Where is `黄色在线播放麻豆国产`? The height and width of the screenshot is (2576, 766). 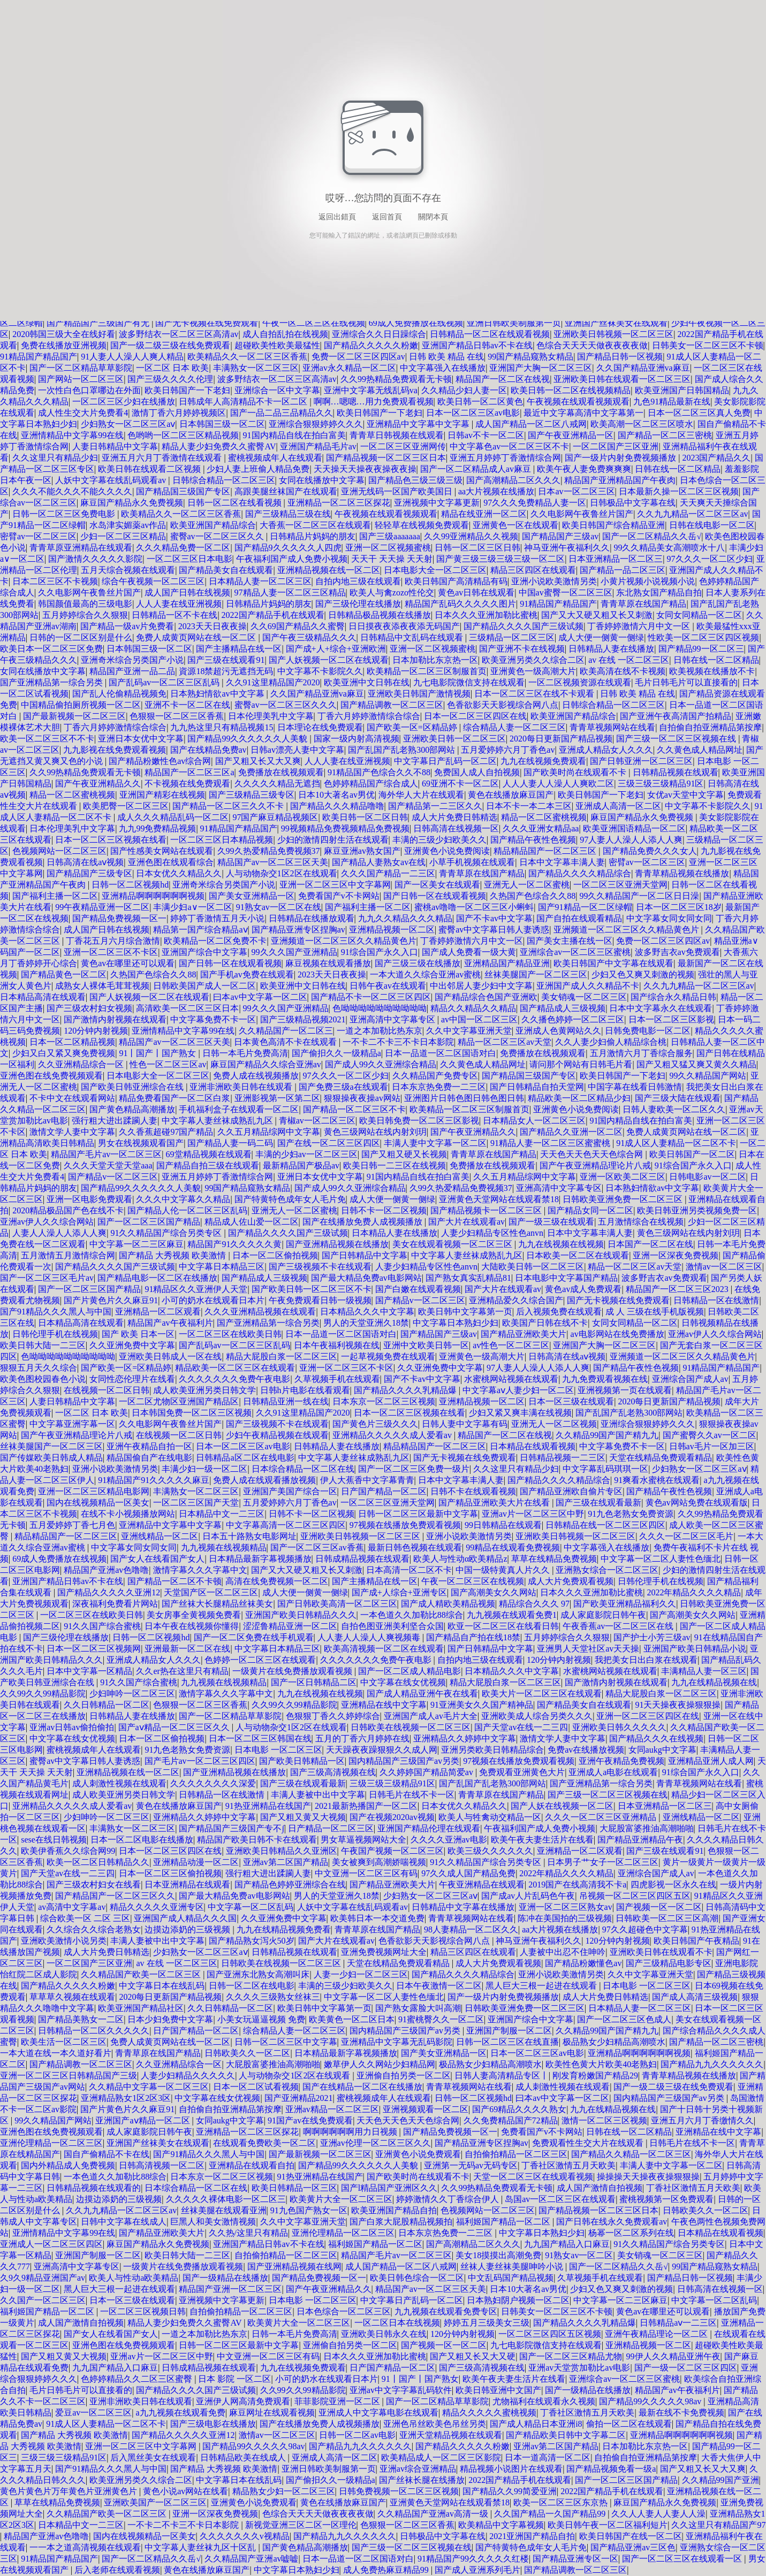
黄色在线播放麻豆国产 is located at coordinates (510, 794).